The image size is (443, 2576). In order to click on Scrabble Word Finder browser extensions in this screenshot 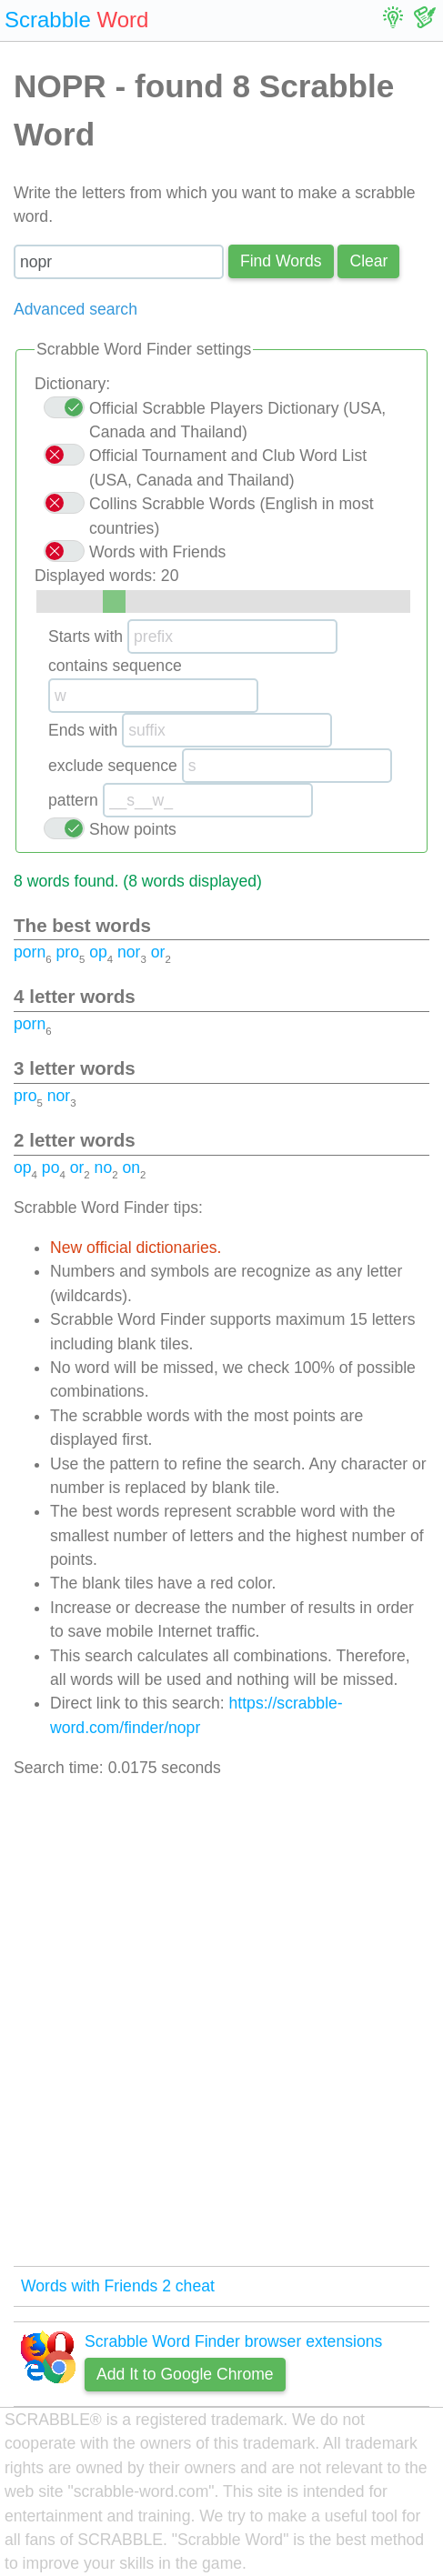, I will do `click(233, 2341)`.